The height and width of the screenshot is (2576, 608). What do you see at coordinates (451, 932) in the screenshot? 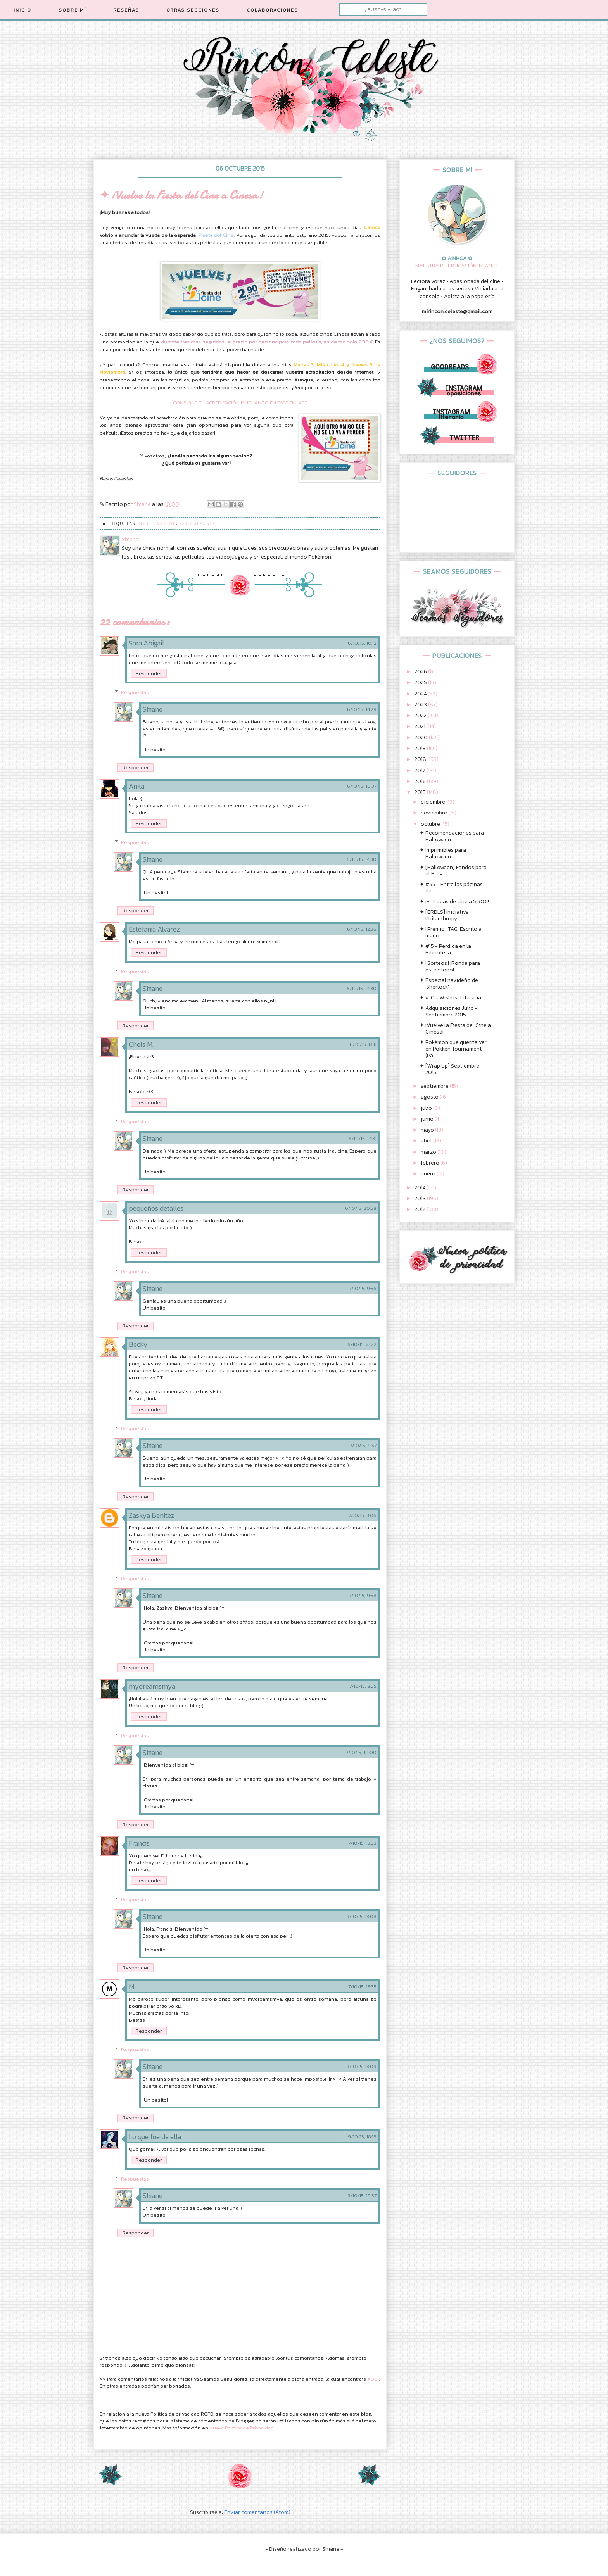
I see `✦ [Premio] TAG: Escrito a mano.` at bounding box center [451, 932].